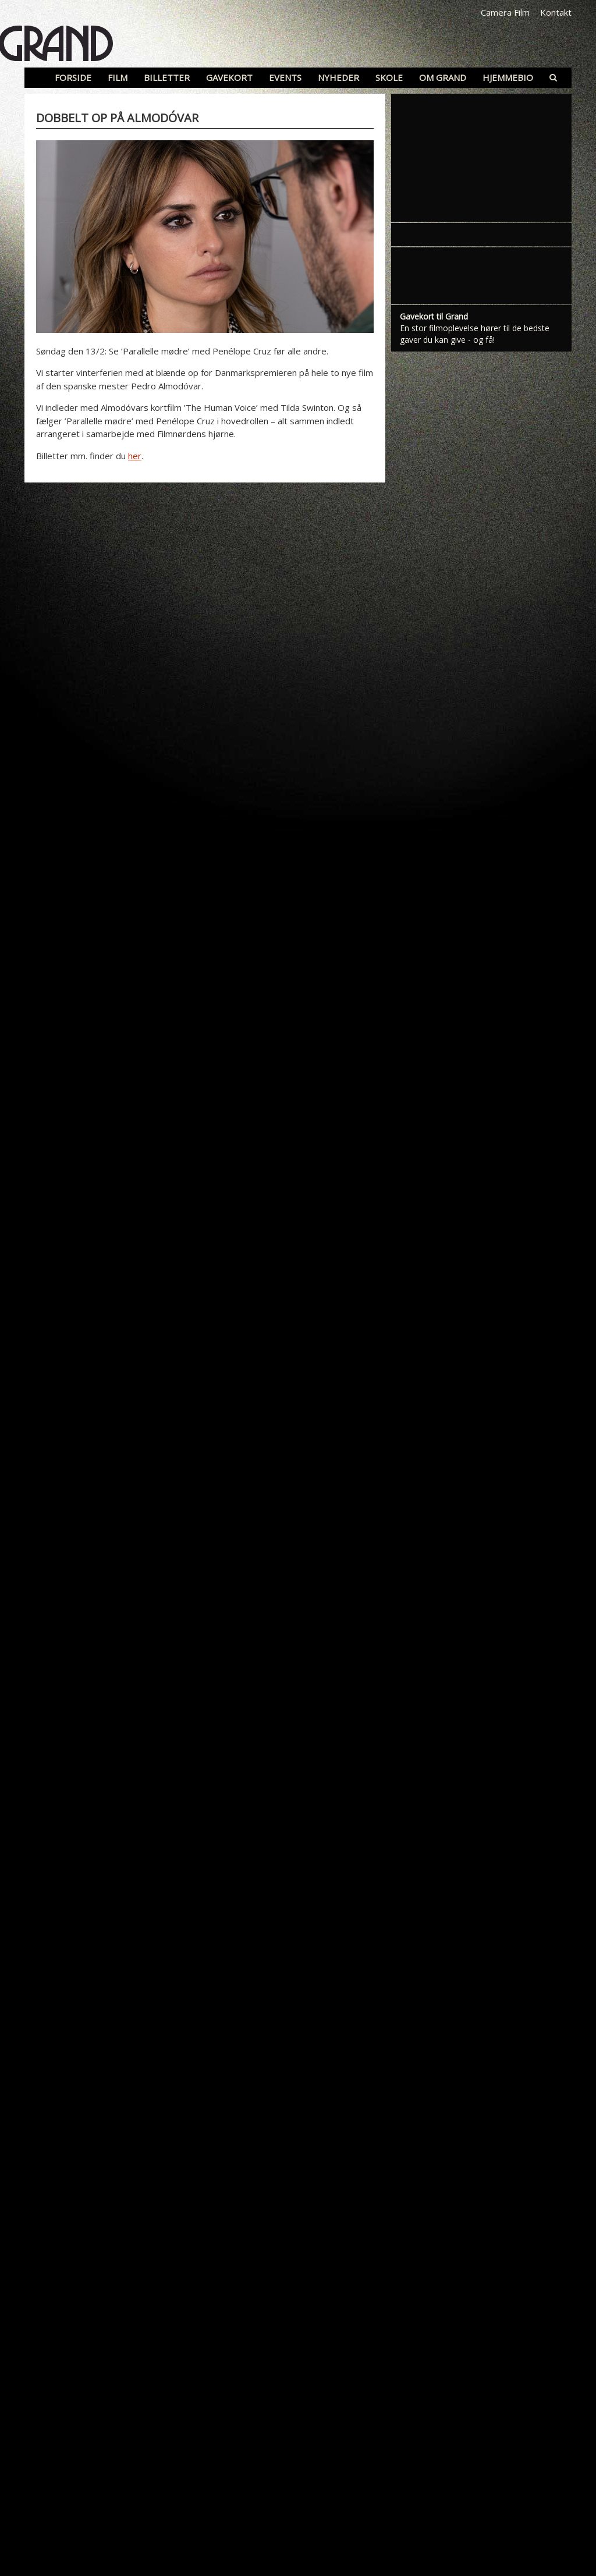 This screenshot has width=596, height=2576. I want to click on Gavekort til Grand, so click(434, 316).